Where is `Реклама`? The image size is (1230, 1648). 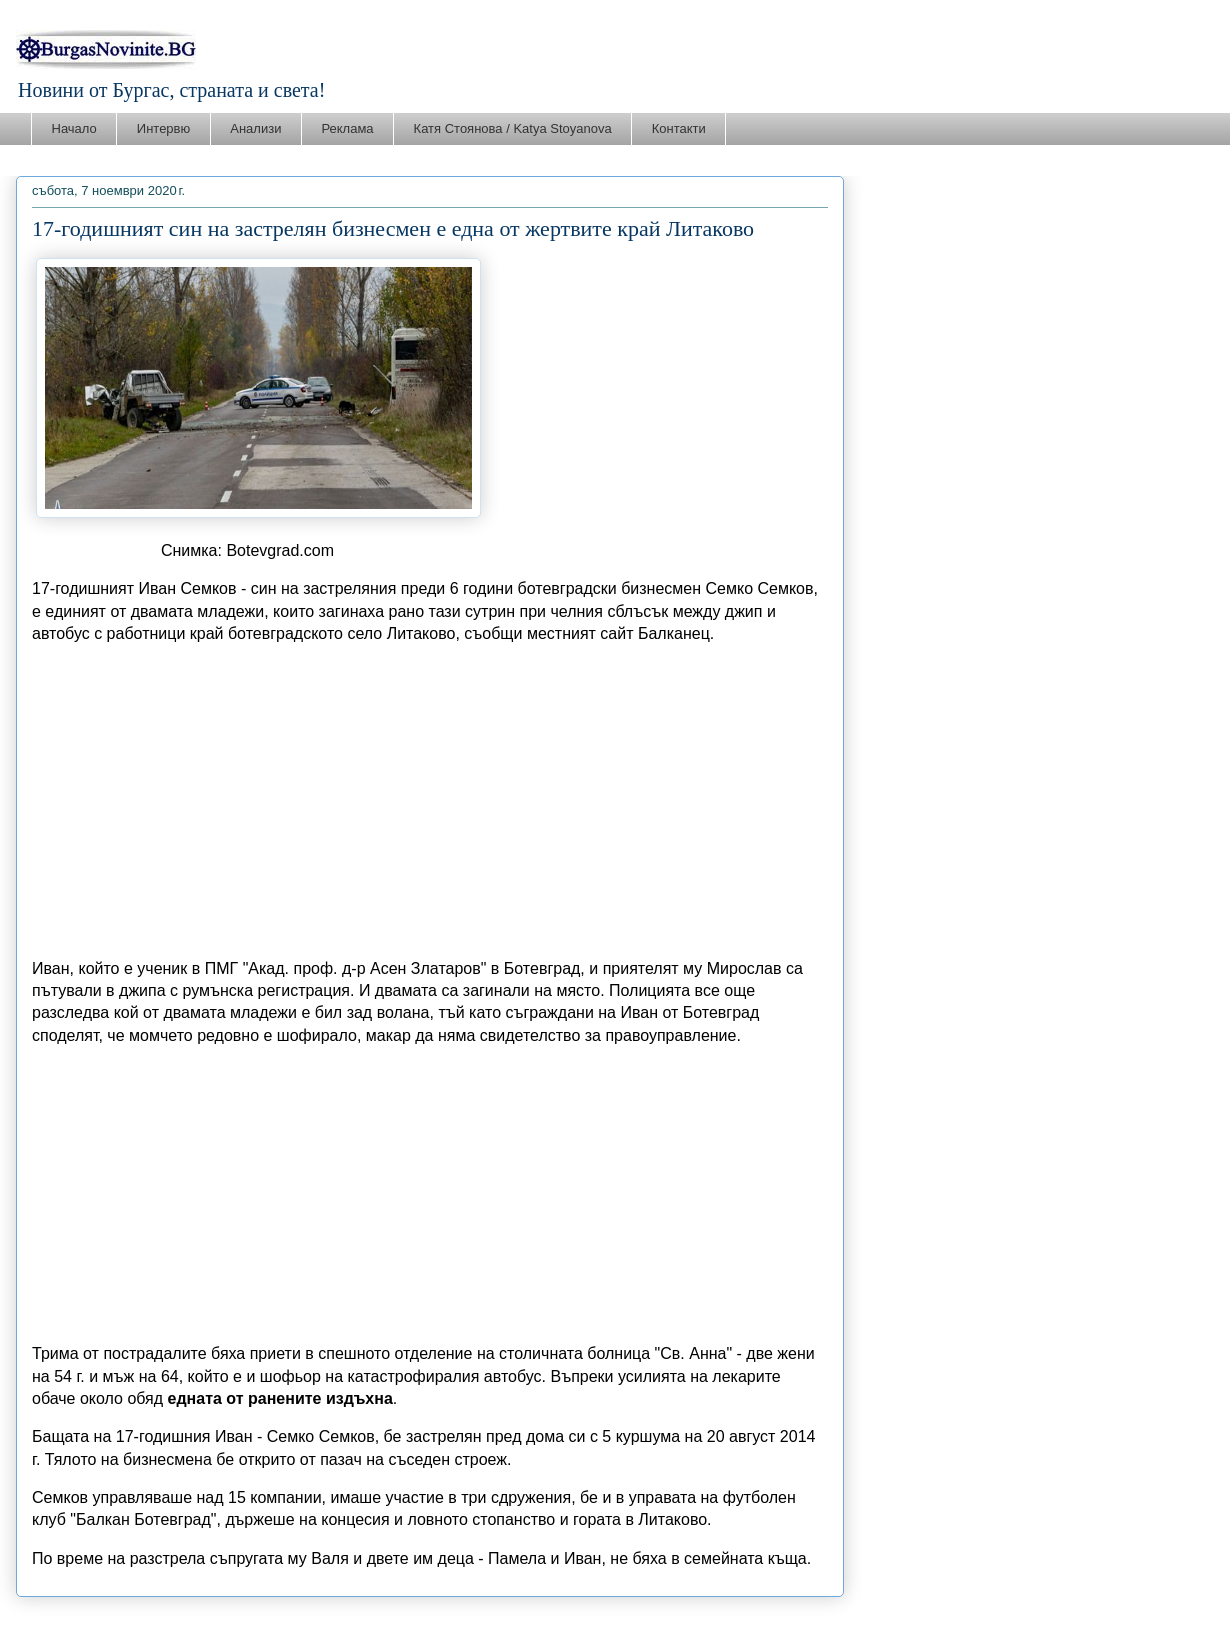 Реклама is located at coordinates (347, 128).